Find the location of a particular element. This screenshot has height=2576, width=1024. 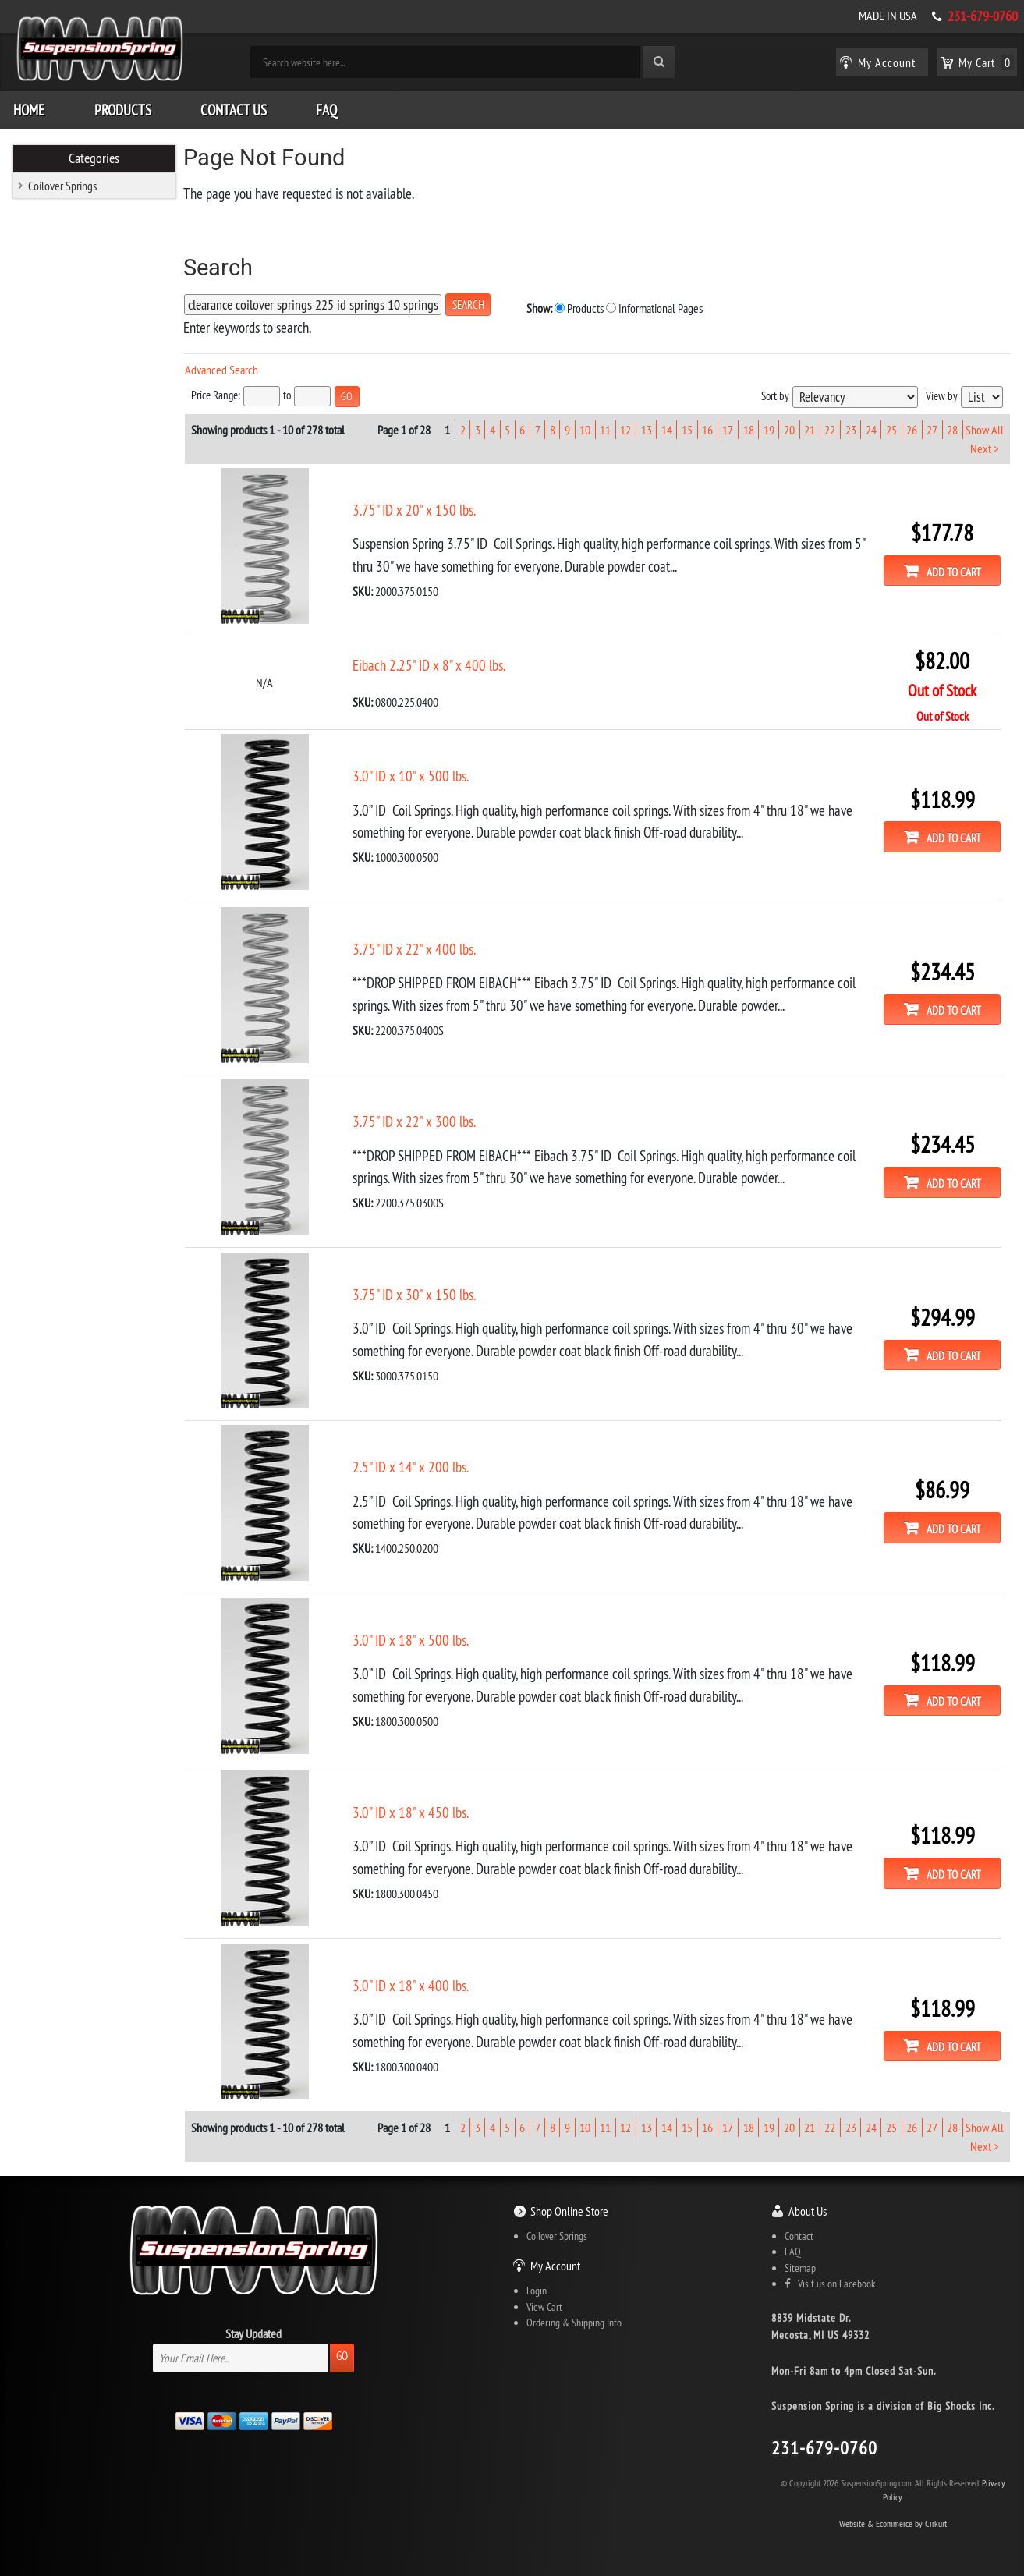

Categories is located at coordinates (94, 157).